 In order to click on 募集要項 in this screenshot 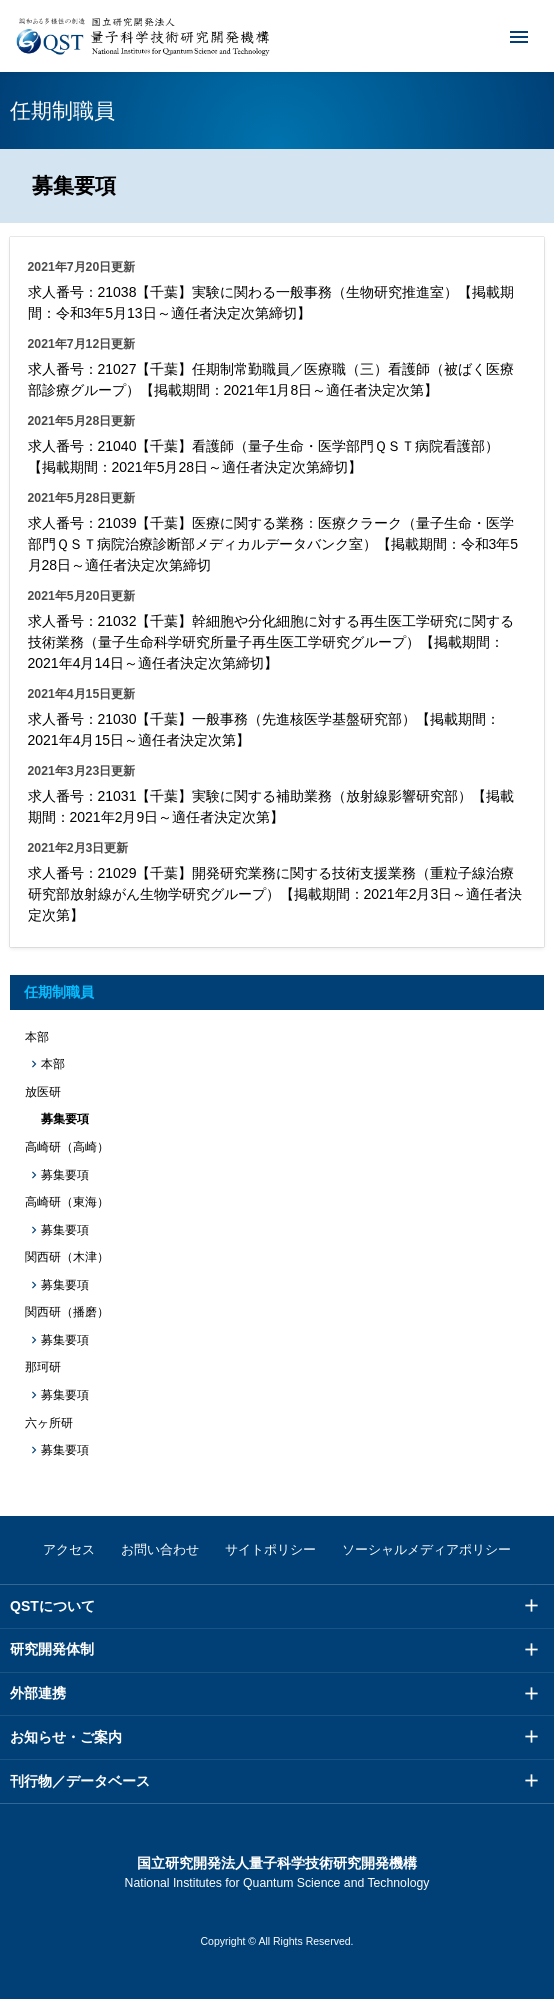, I will do `click(65, 1175)`.